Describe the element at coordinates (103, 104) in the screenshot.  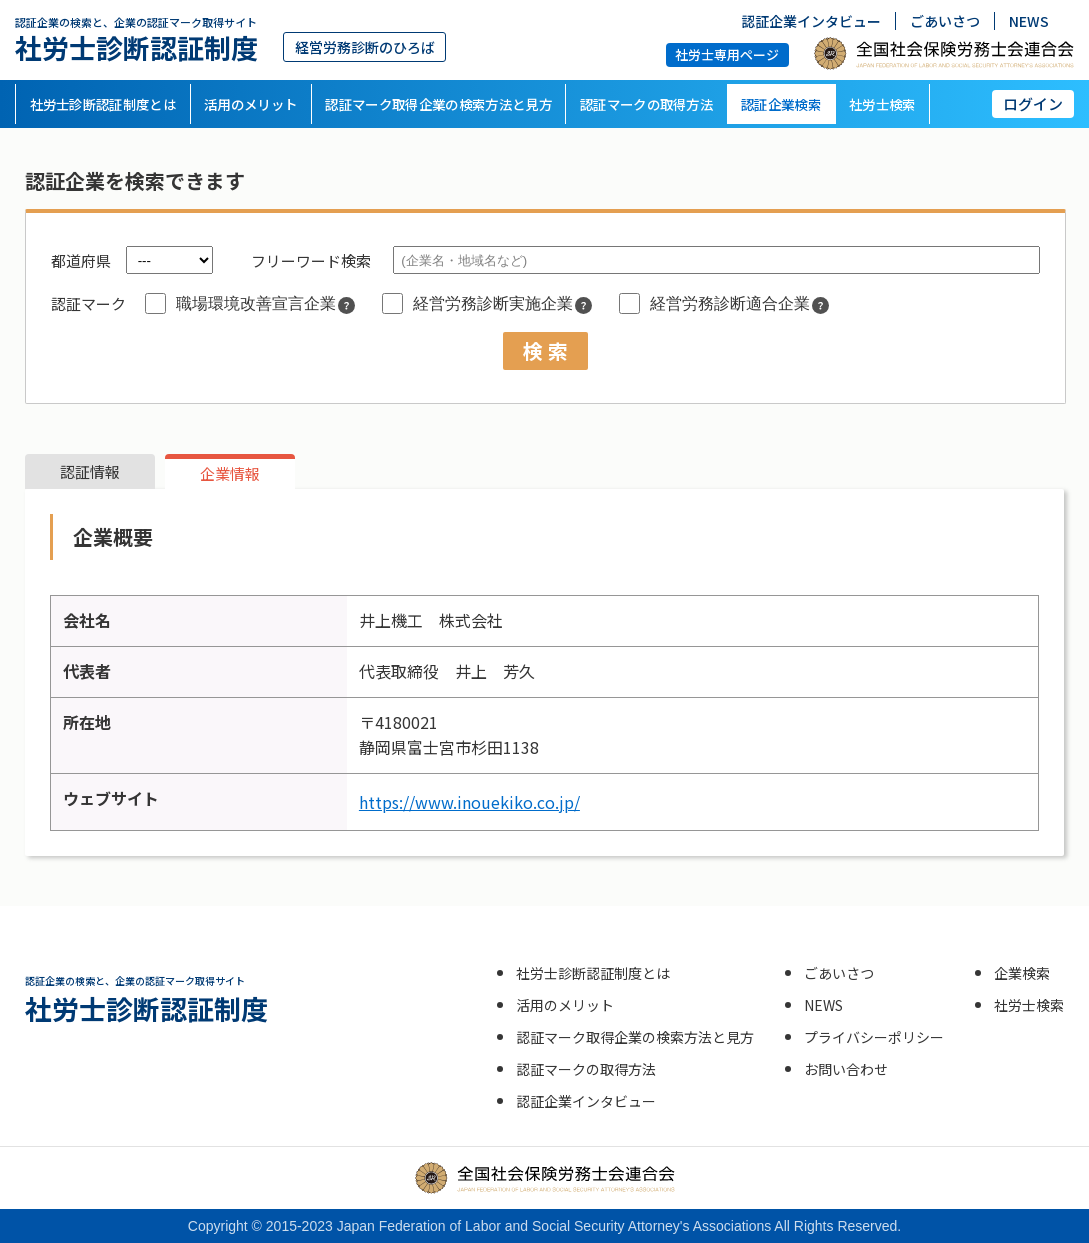
I see `社労士診断認証制度とは` at that location.